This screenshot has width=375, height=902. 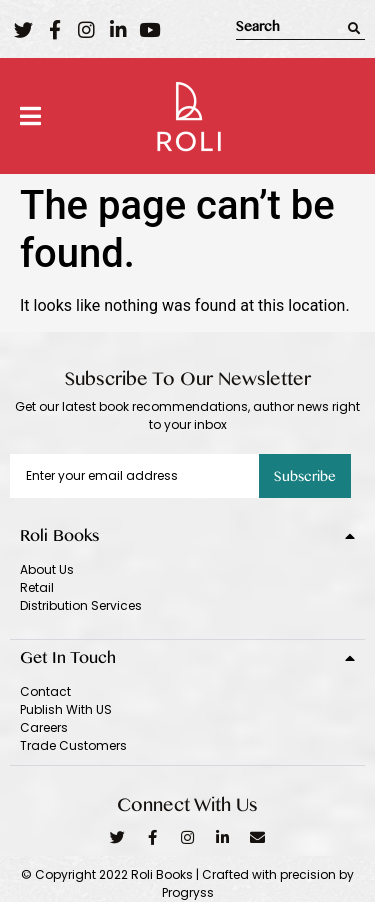 What do you see at coordinates (47, 569) in the screenshot?
I see `About Us` at bounding box center [47, 569].